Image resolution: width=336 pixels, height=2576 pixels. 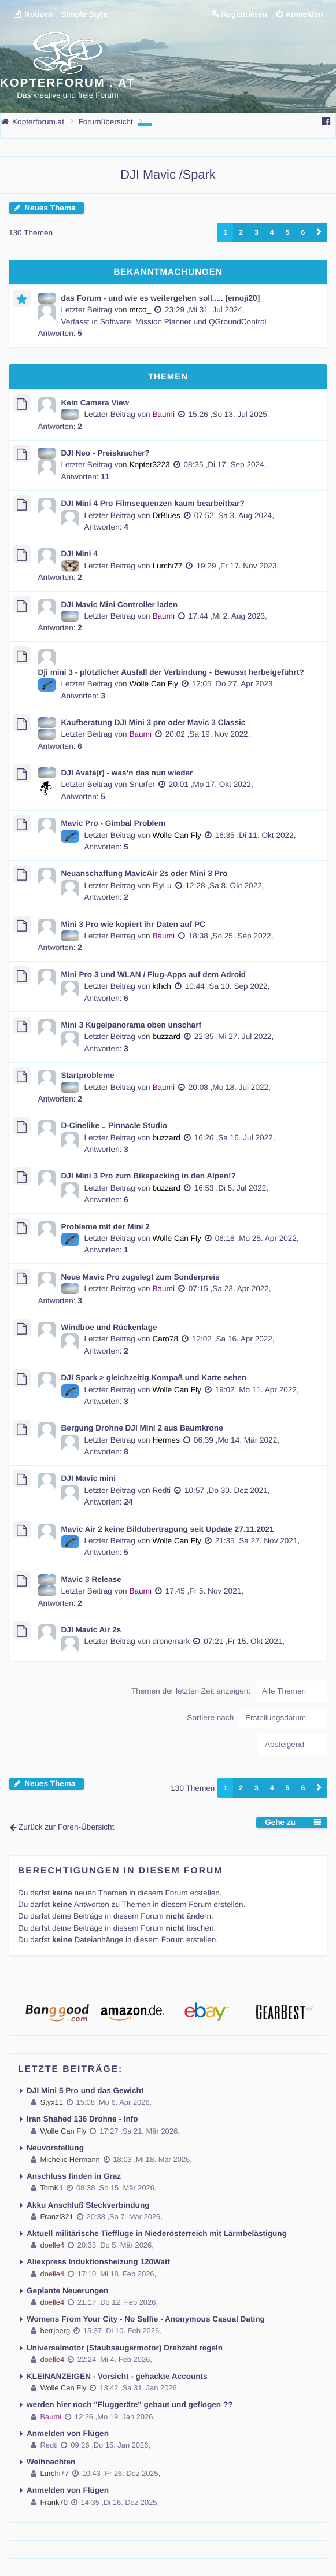 What do you see at coordinates (161, 986) in the screenshot?
I see `kthch` at bounding box center [161, 986].